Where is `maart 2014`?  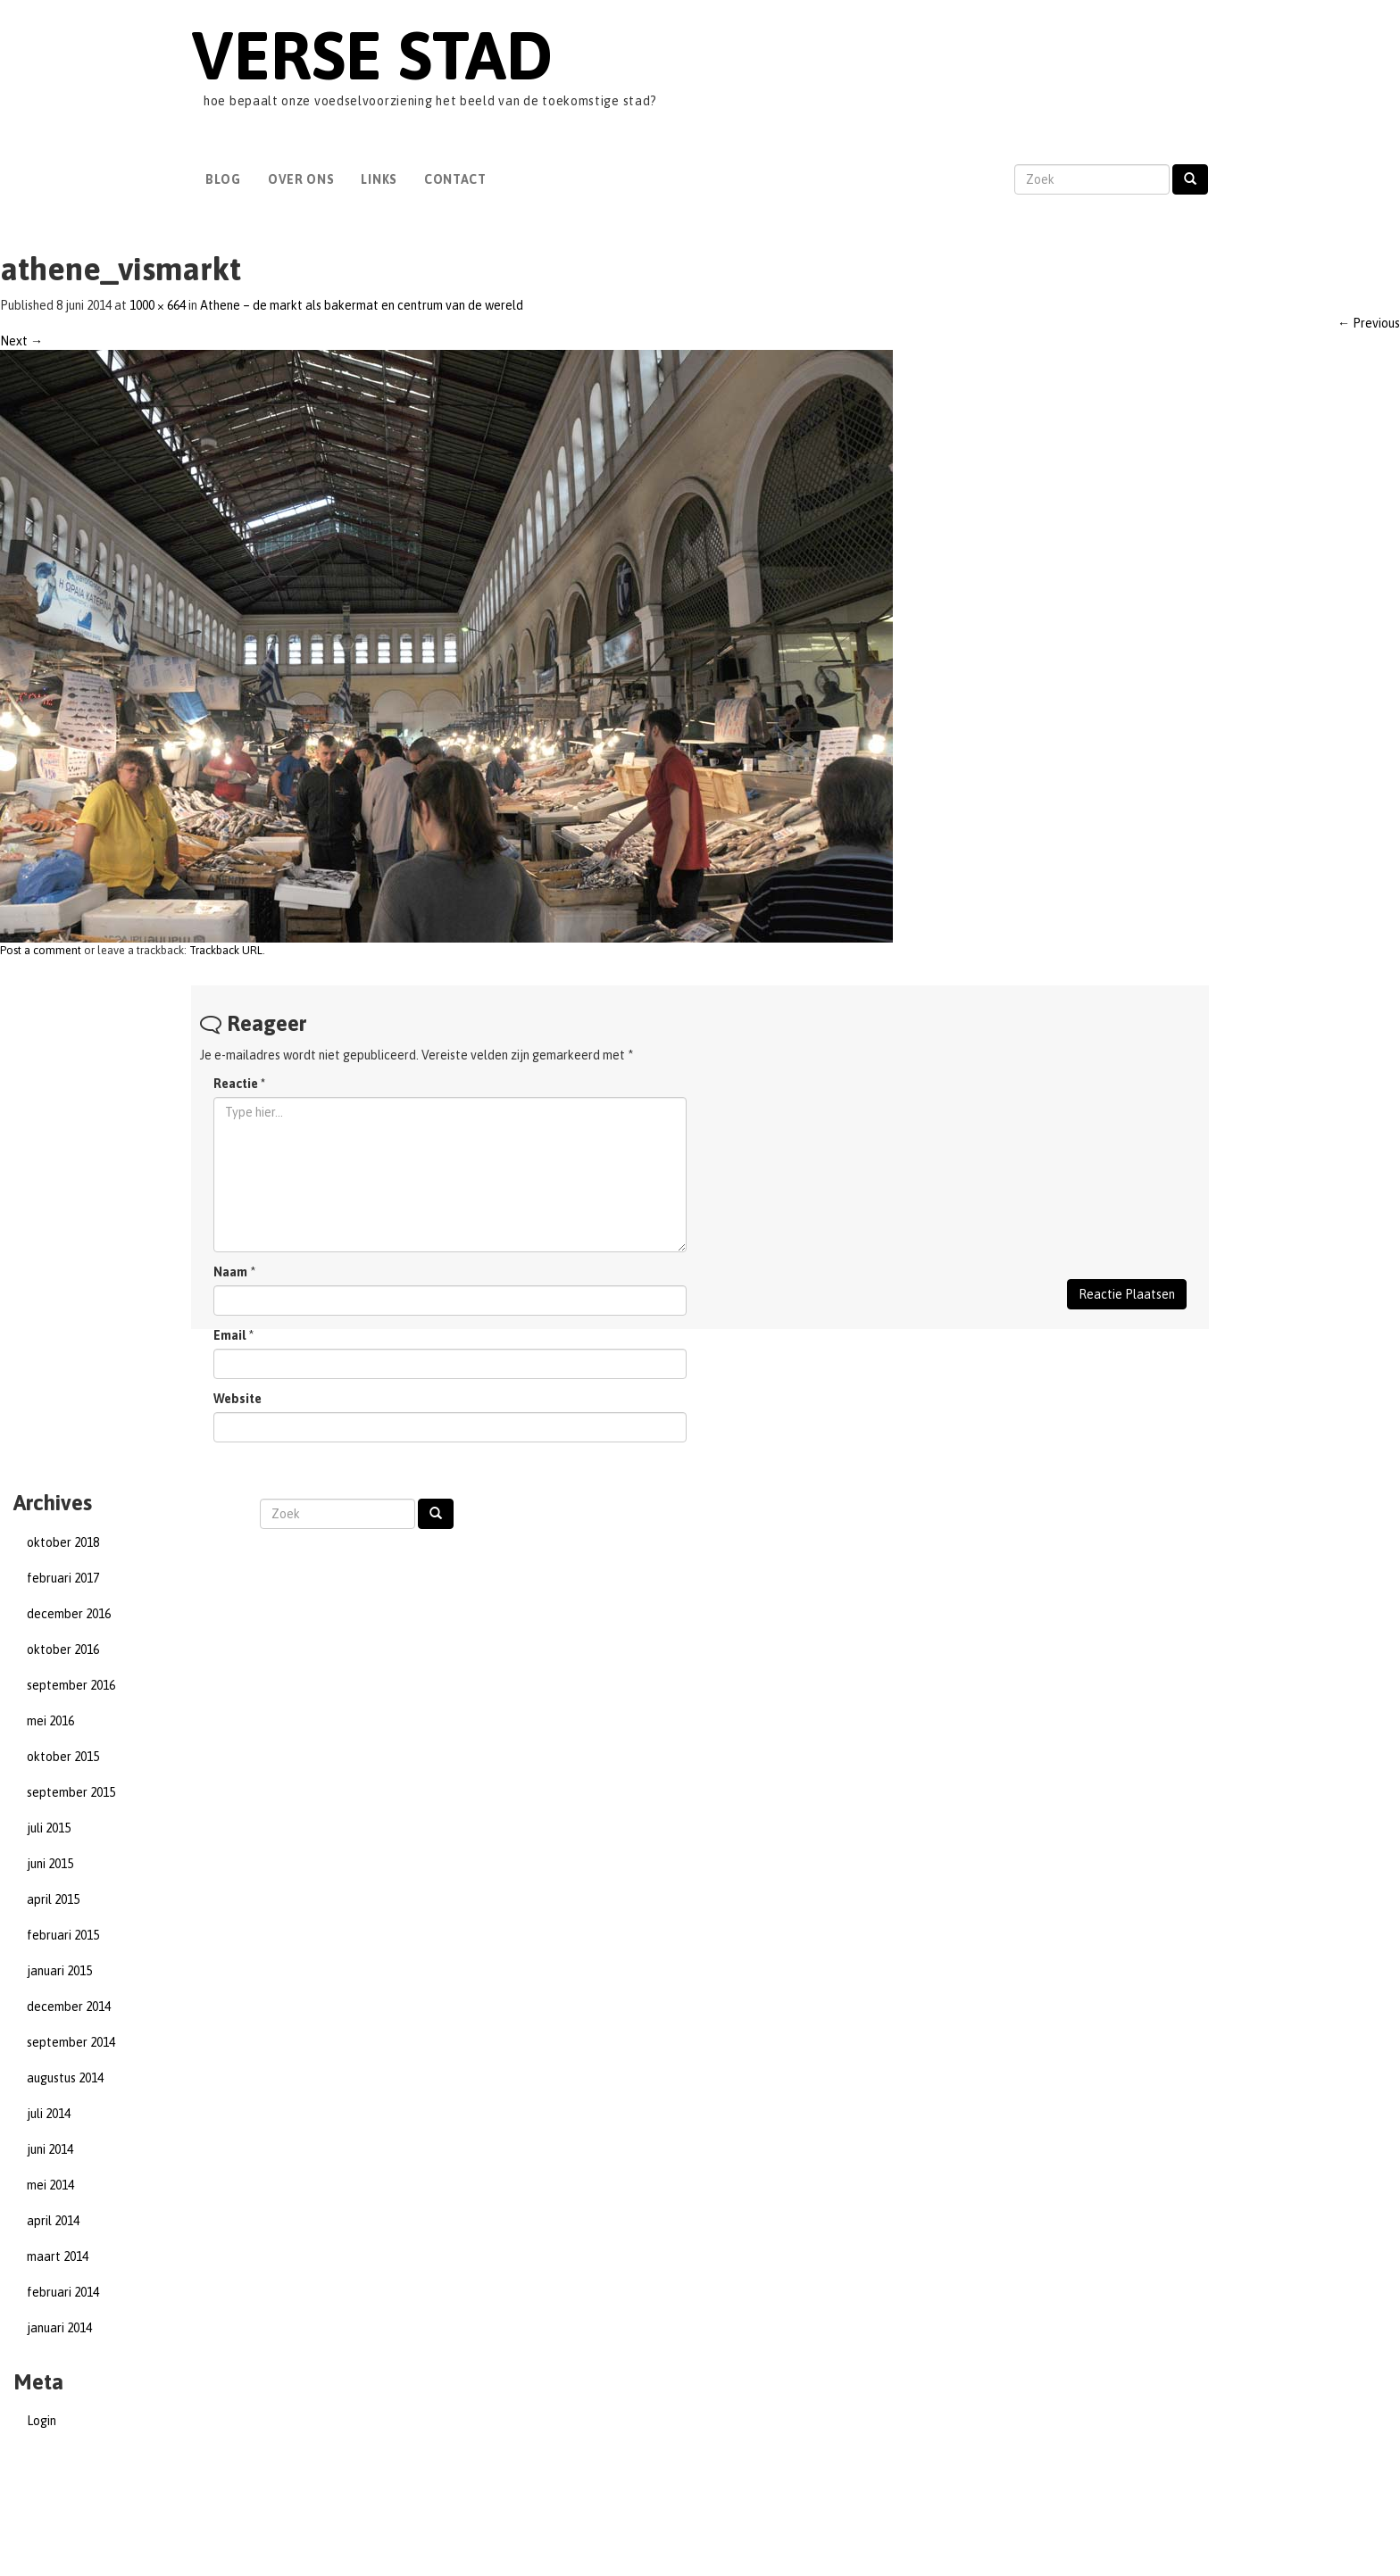
maart 2014 is located at coordinates (57, 2256).